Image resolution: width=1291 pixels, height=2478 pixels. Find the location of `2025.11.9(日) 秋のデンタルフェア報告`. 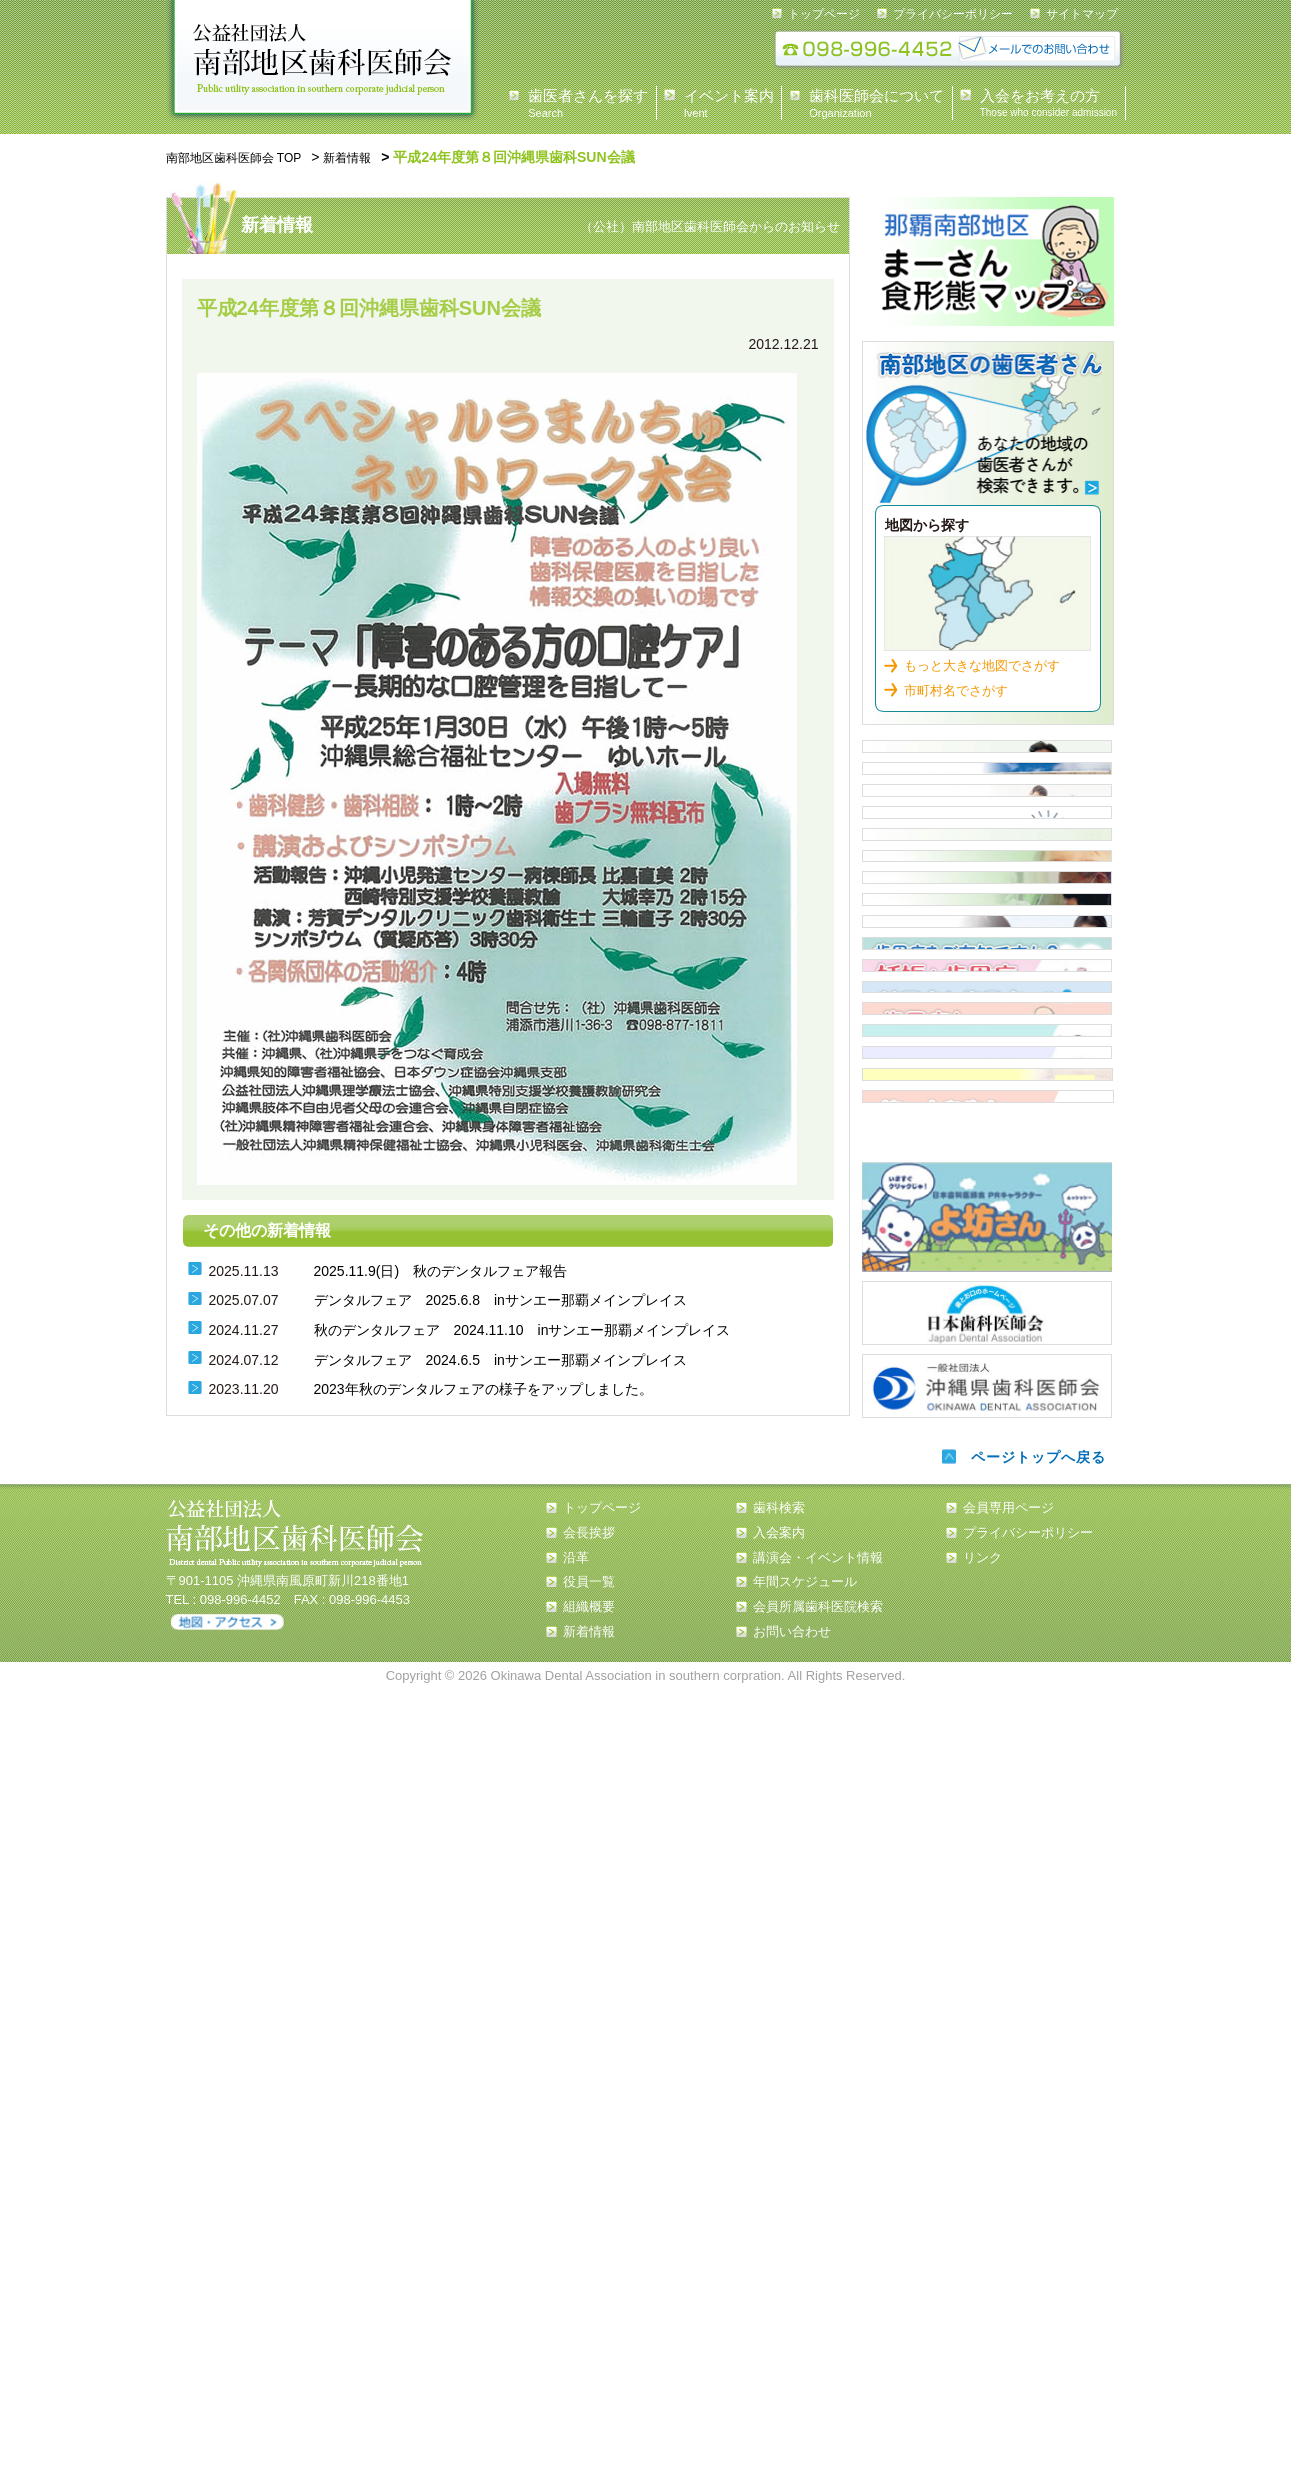

2025.11.9(日) 秋のデンタルフェア報告 is located at coordinates (441, 1268).